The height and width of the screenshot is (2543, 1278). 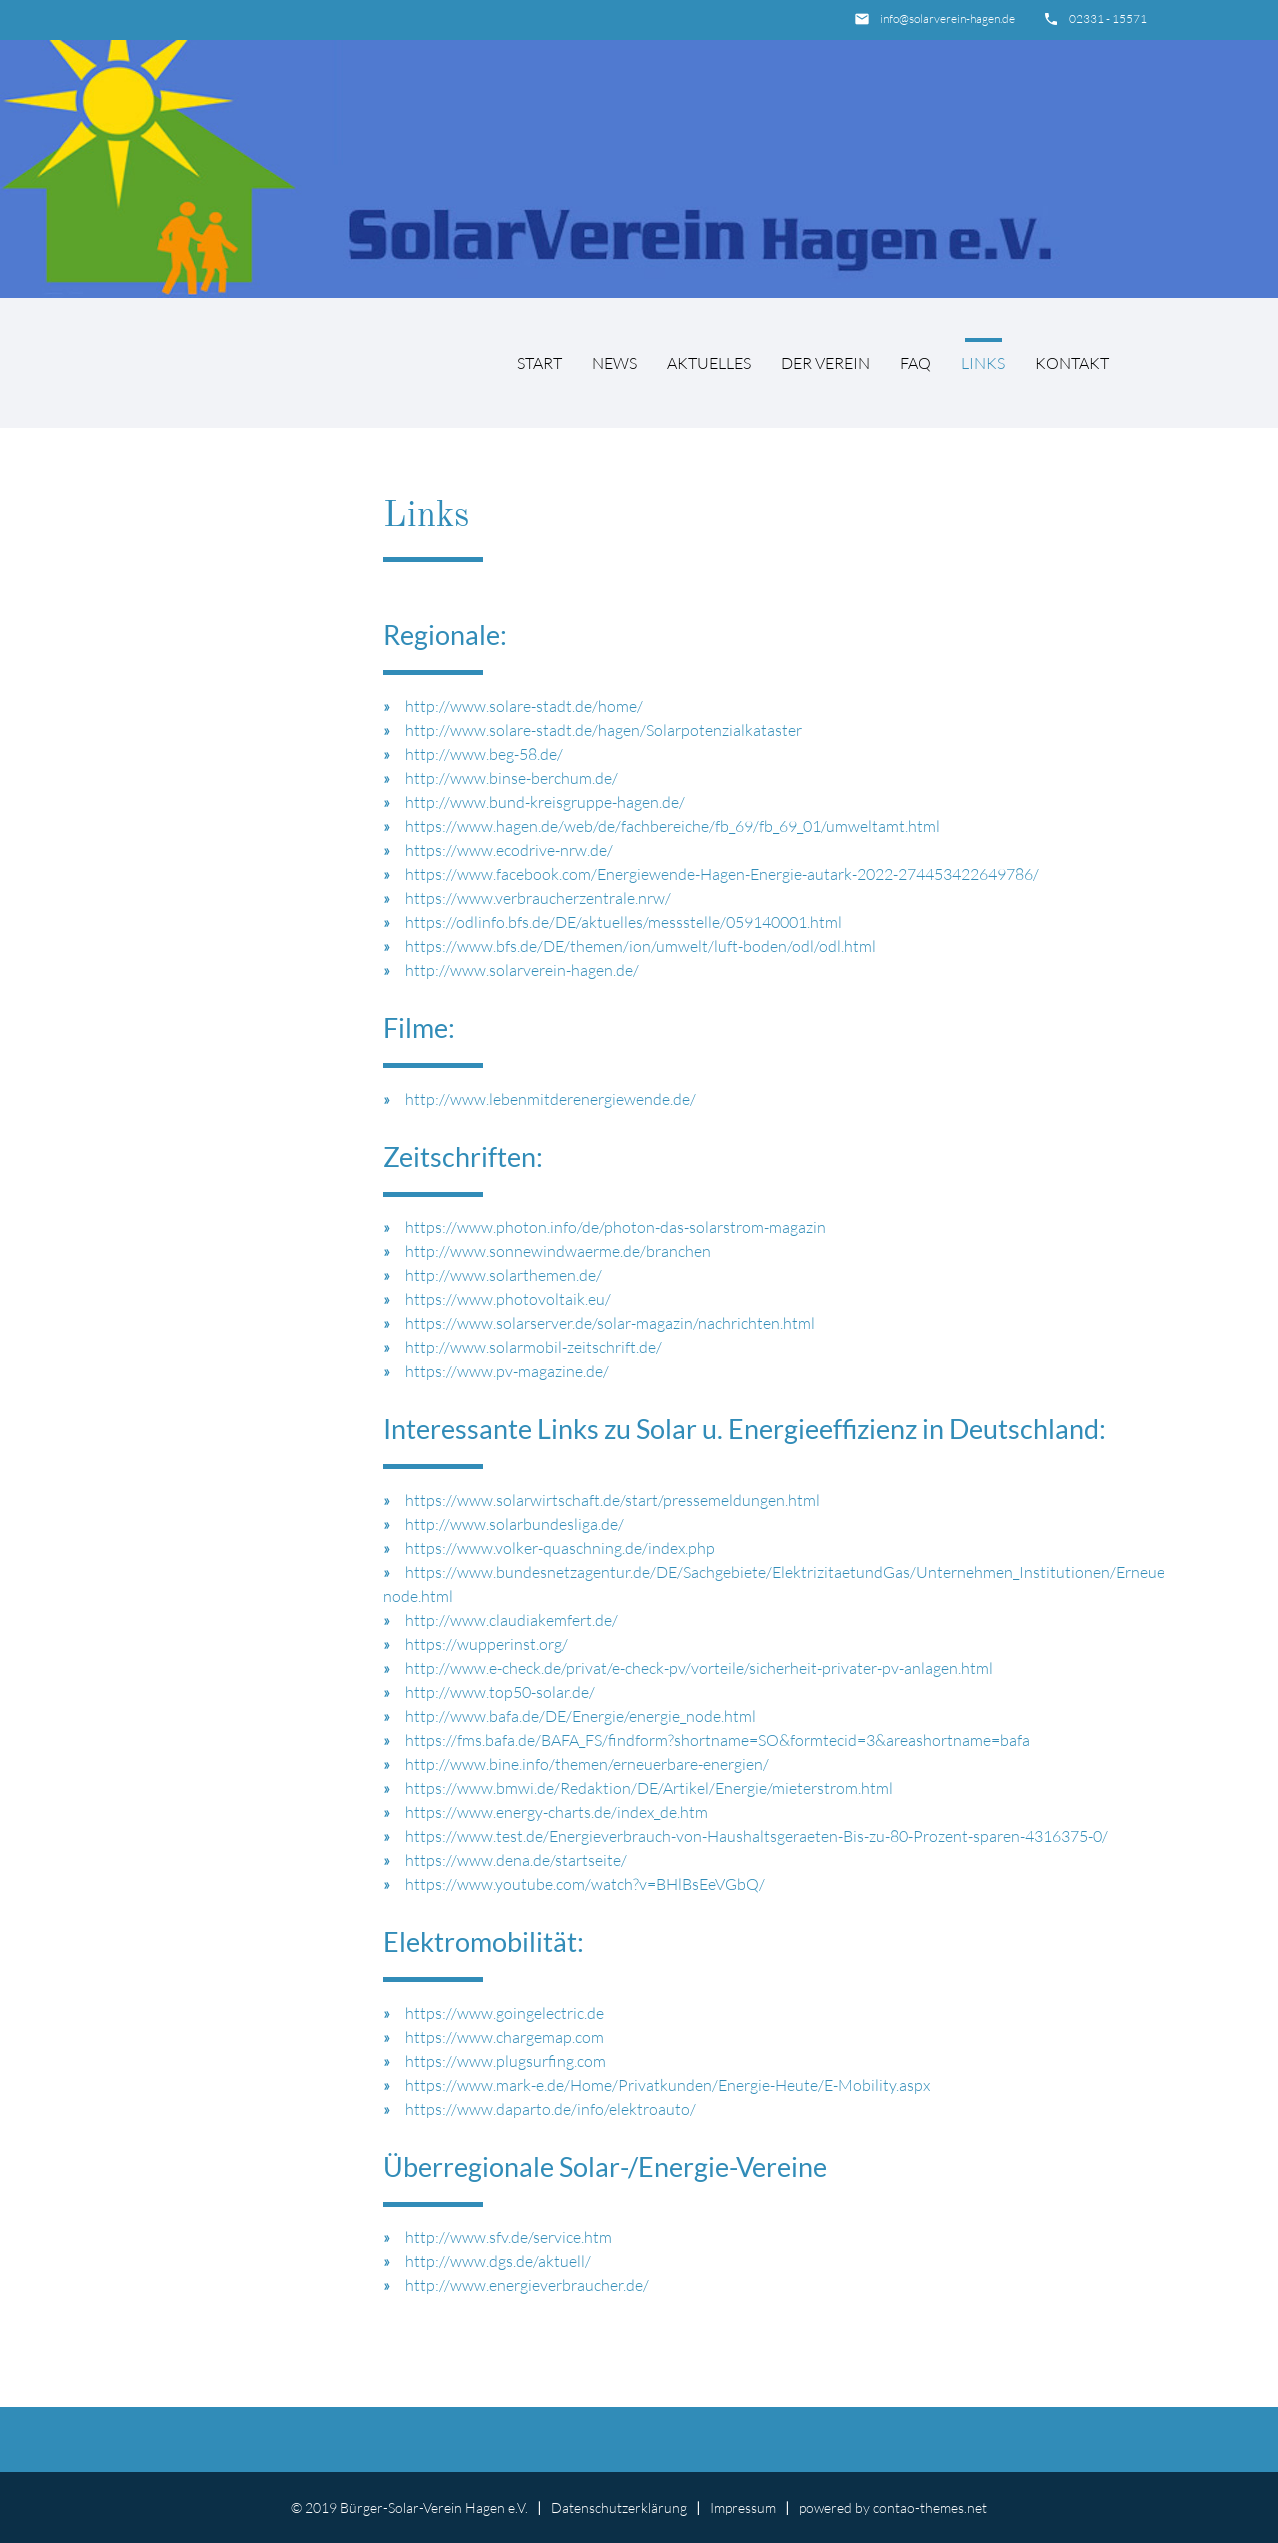 I want to click on https://www.daparto.de/info/elektroauto/, so click(x=550, y=2109).